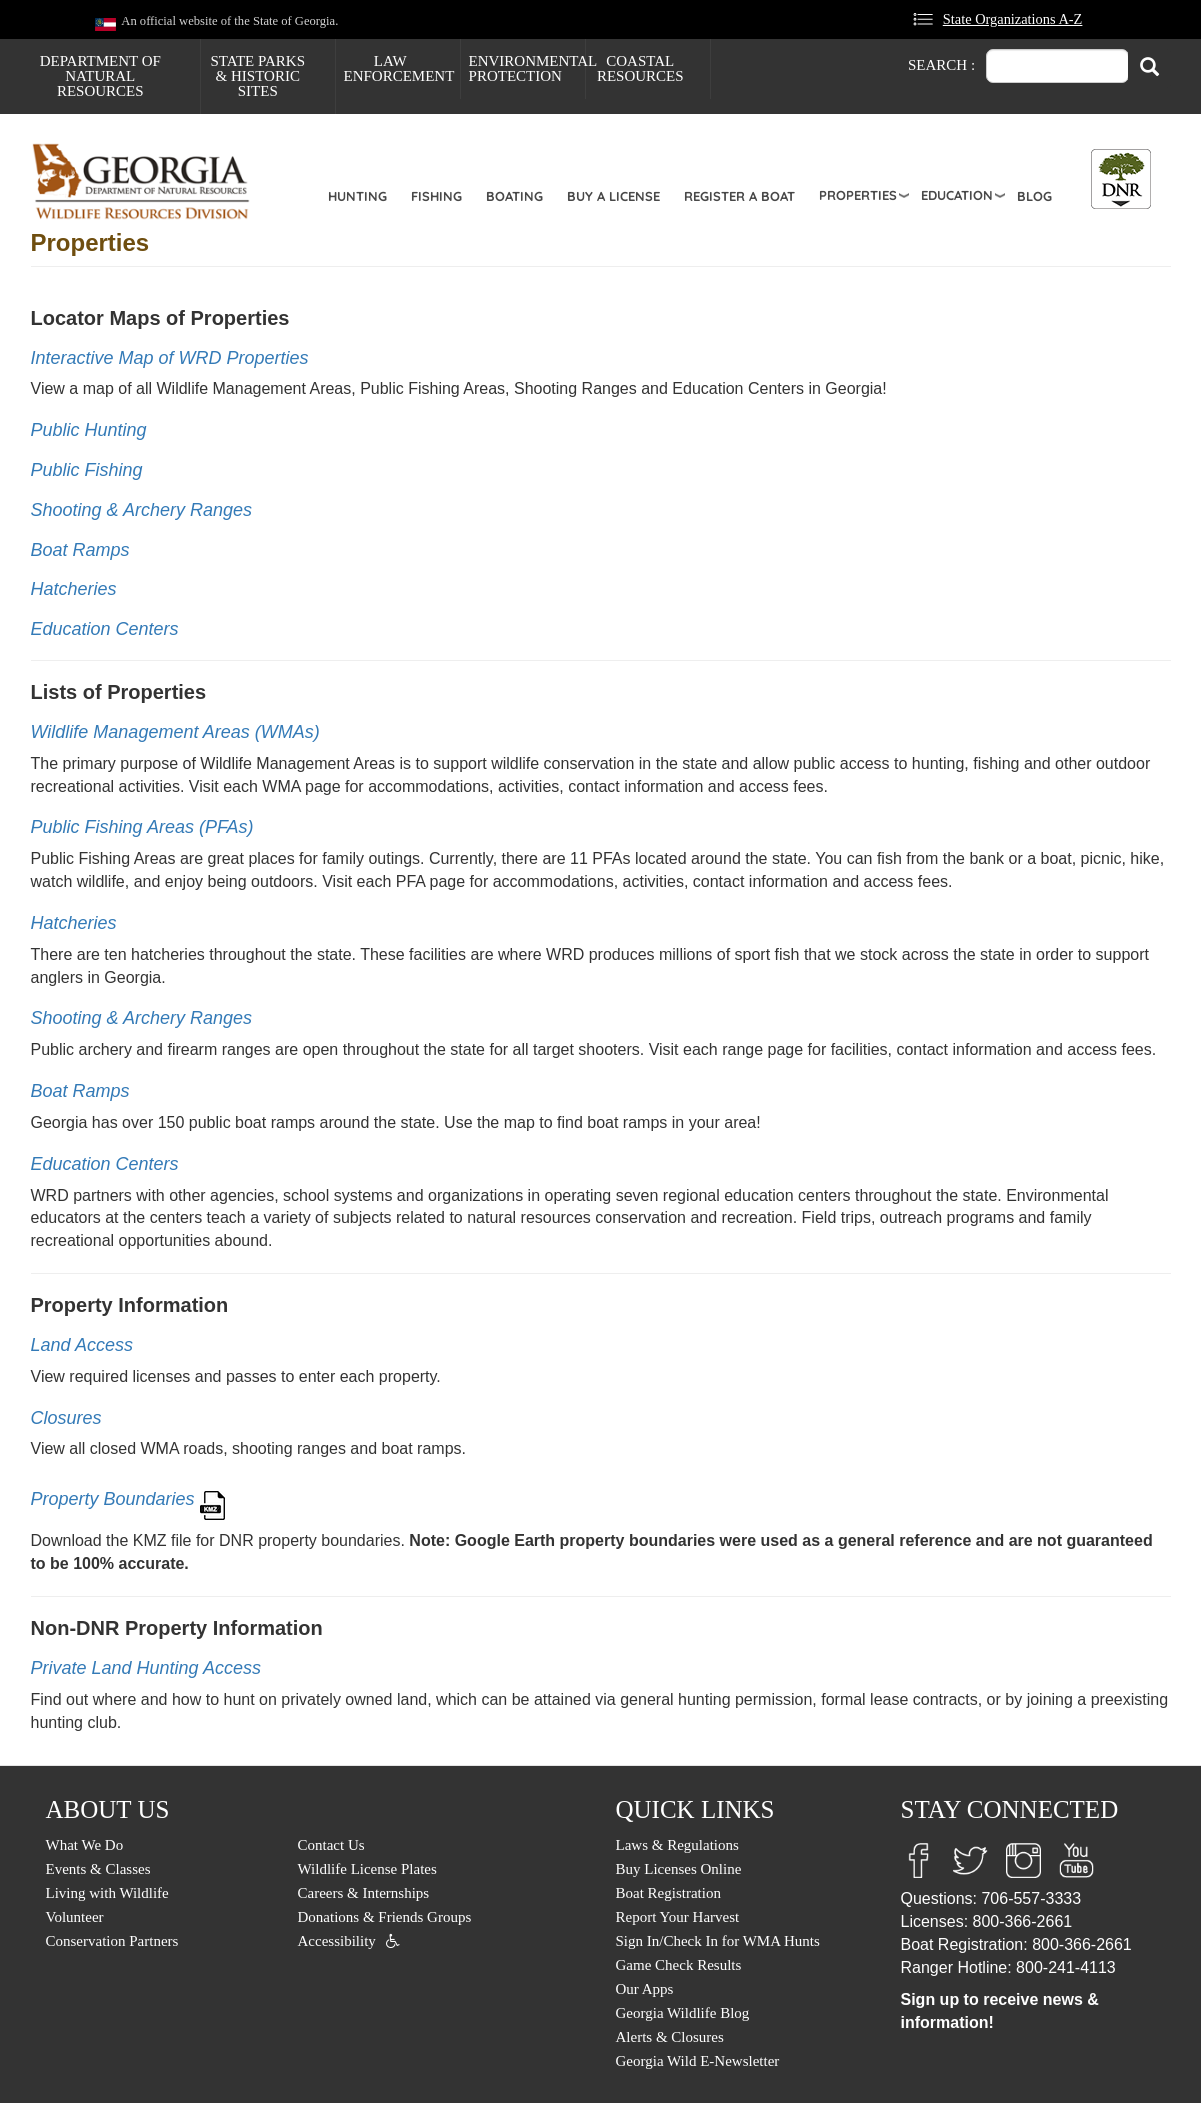  What do you see at coordinates (98, 1869) in the screenshot?
I see `Events & Classes [menuitem]` at bounding box center [98, 1869].